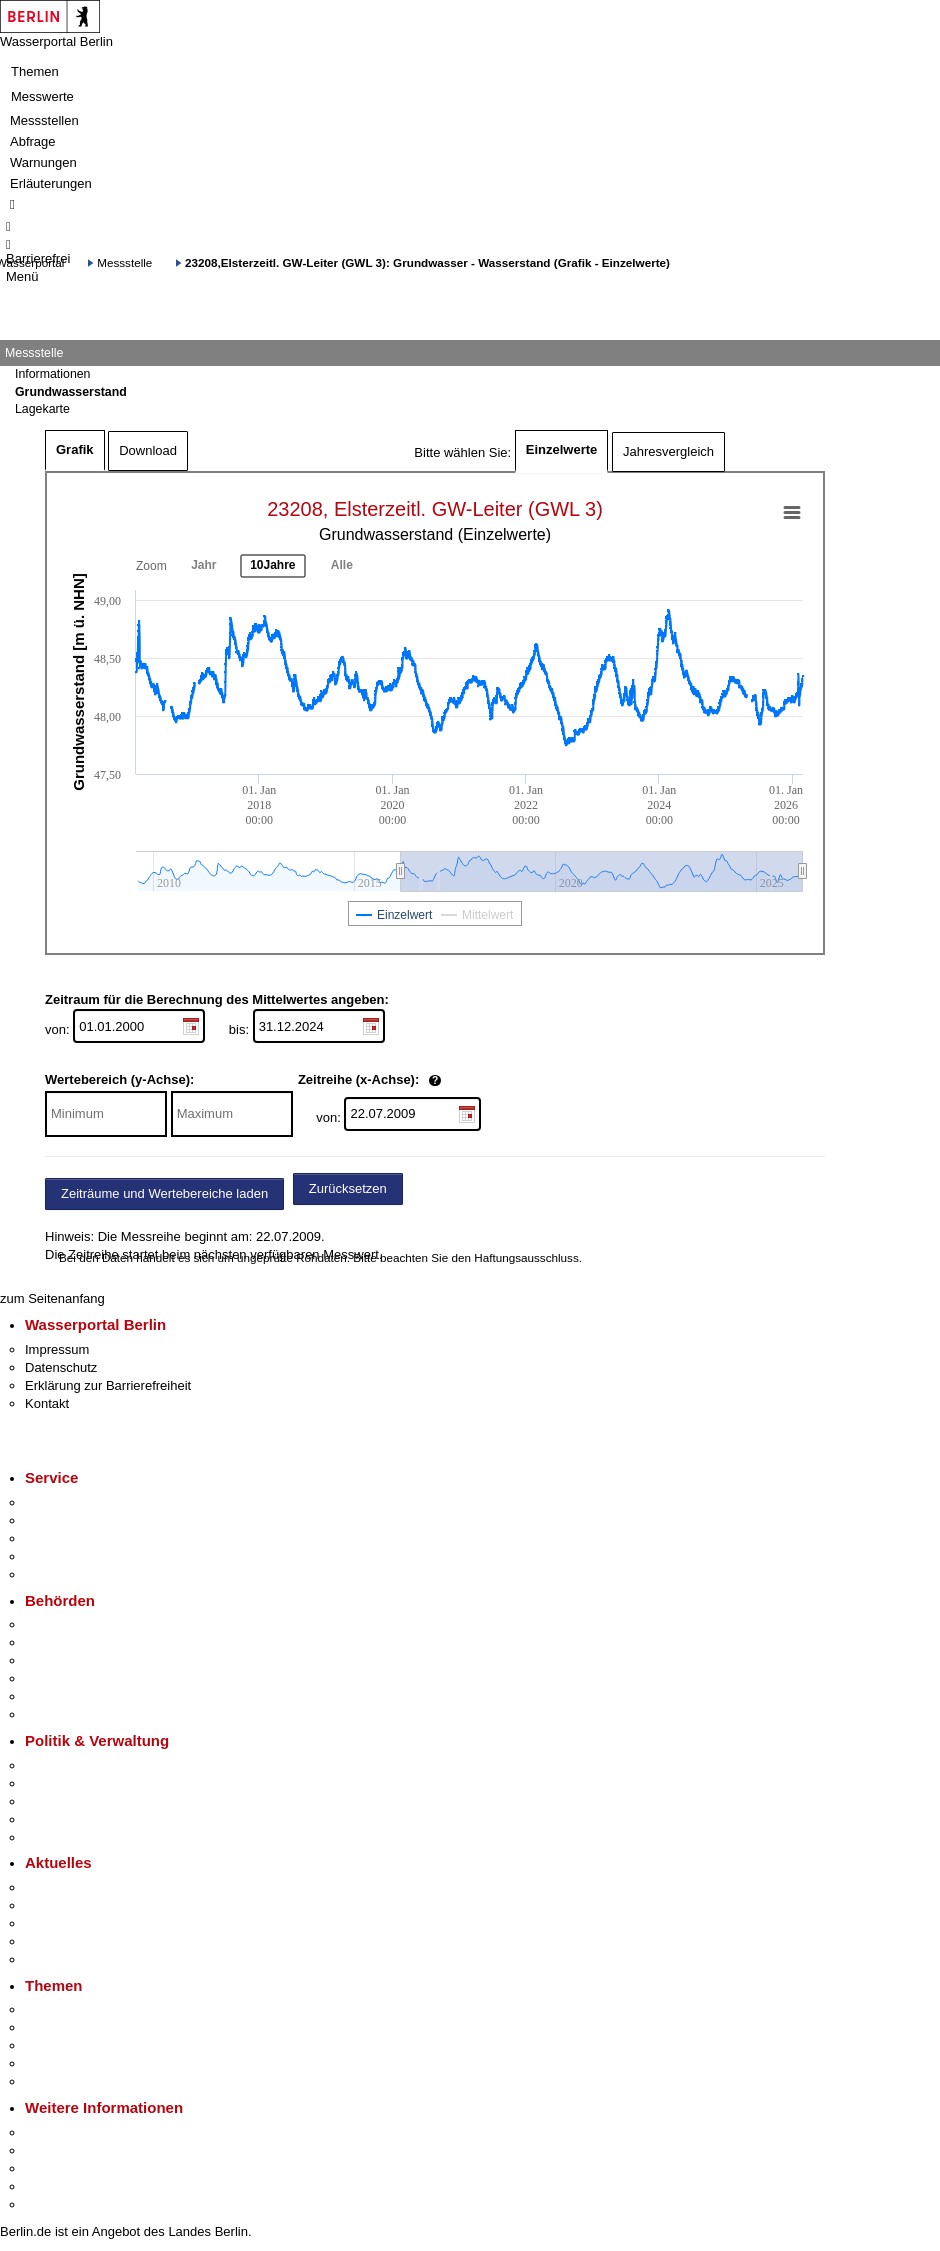  Describe the element at coordinates (53, 1837) in the screenshot. I see `Vergaben` at that location.